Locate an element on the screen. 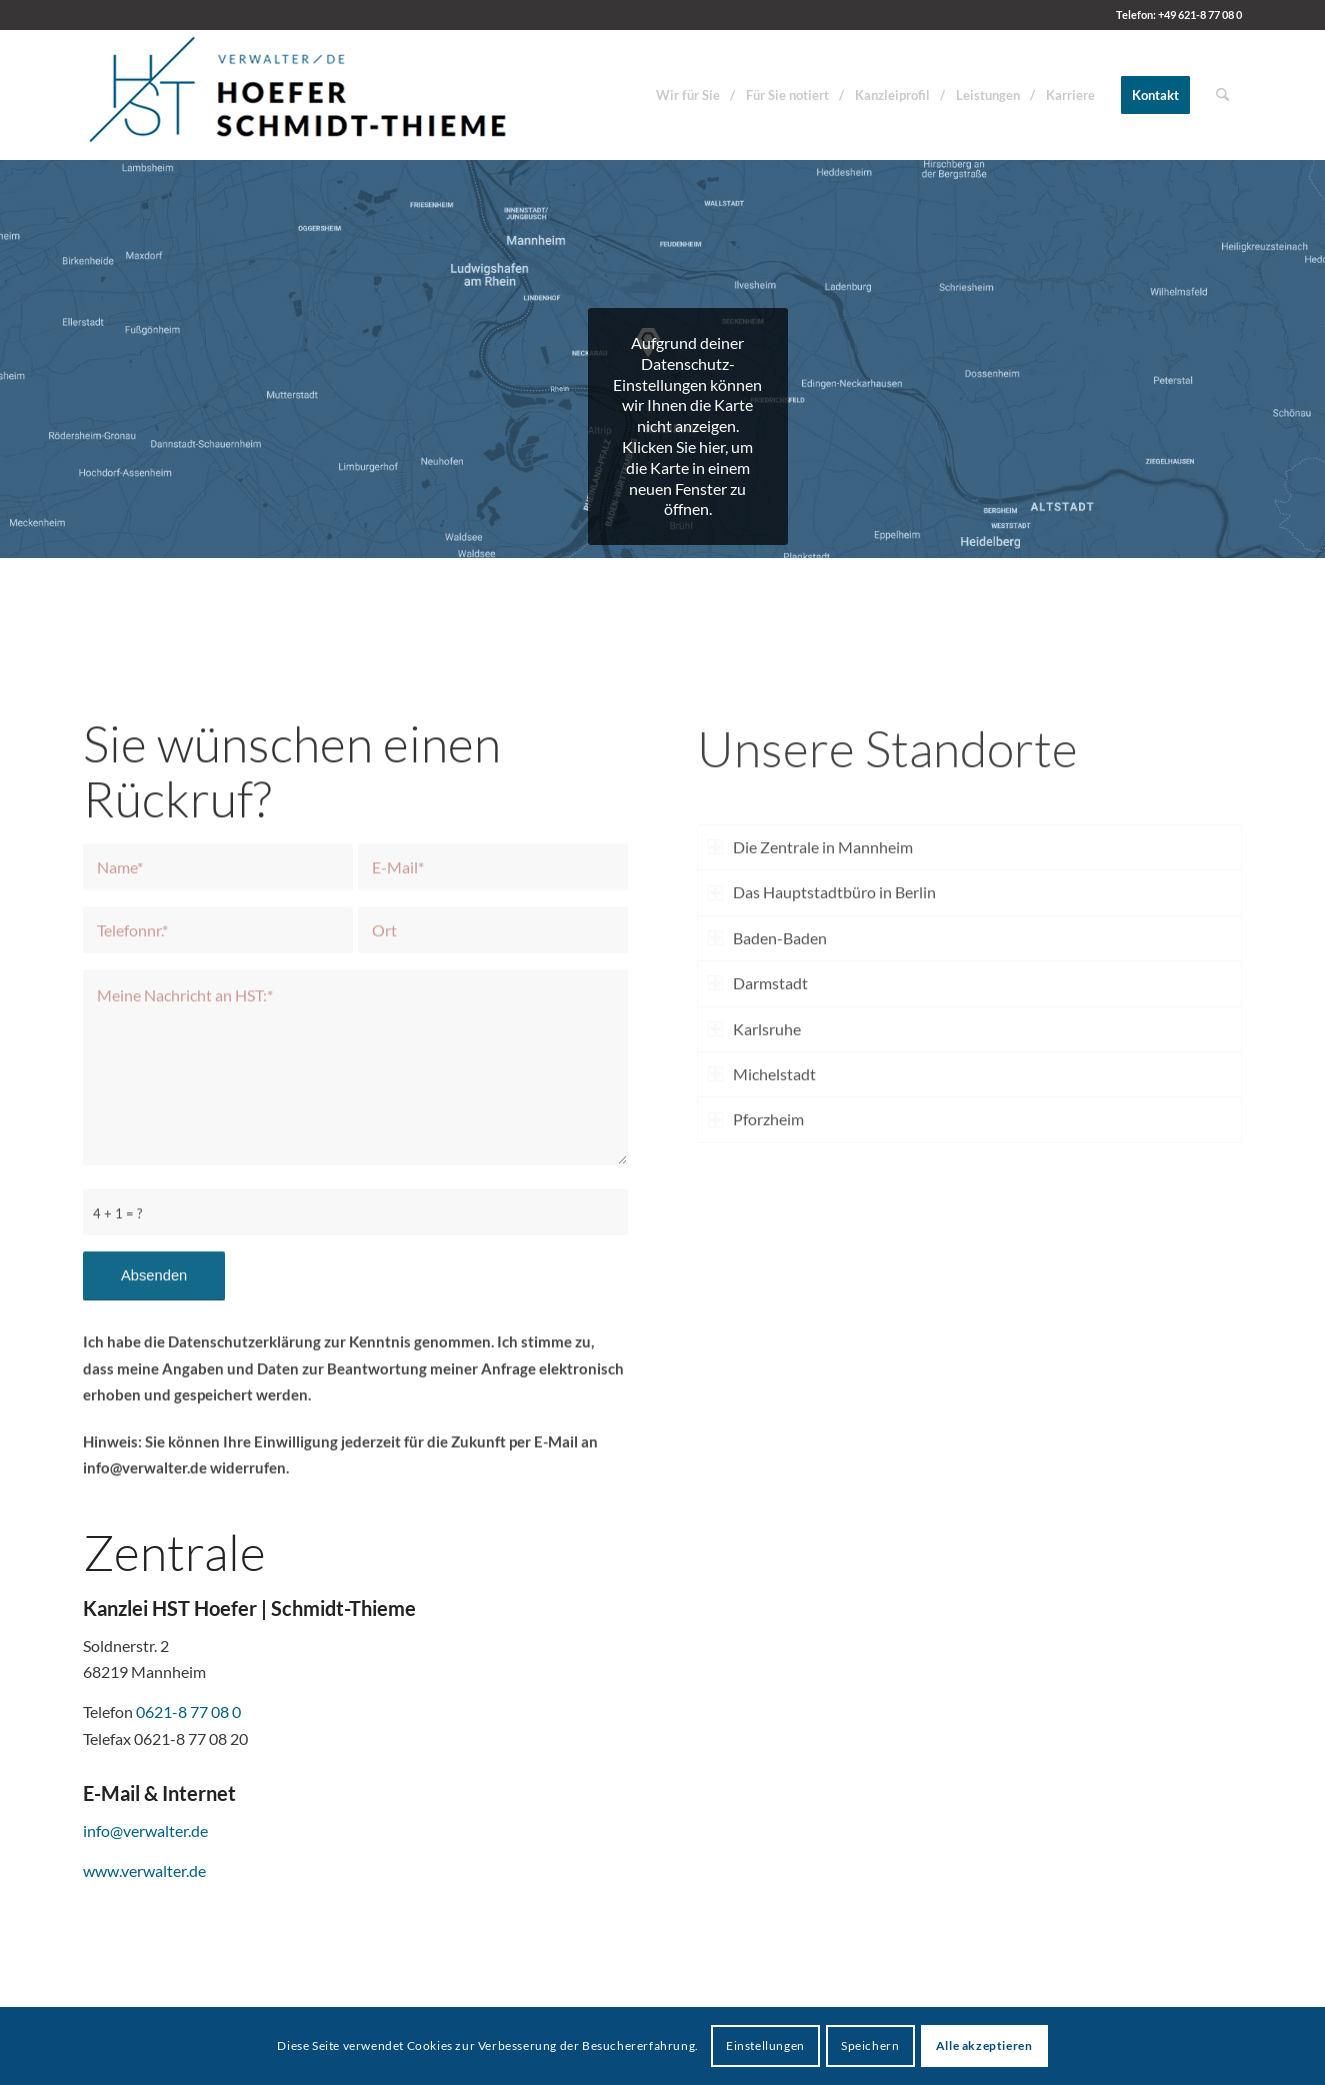  Einstellungen is located at coordinates (765, 2045).